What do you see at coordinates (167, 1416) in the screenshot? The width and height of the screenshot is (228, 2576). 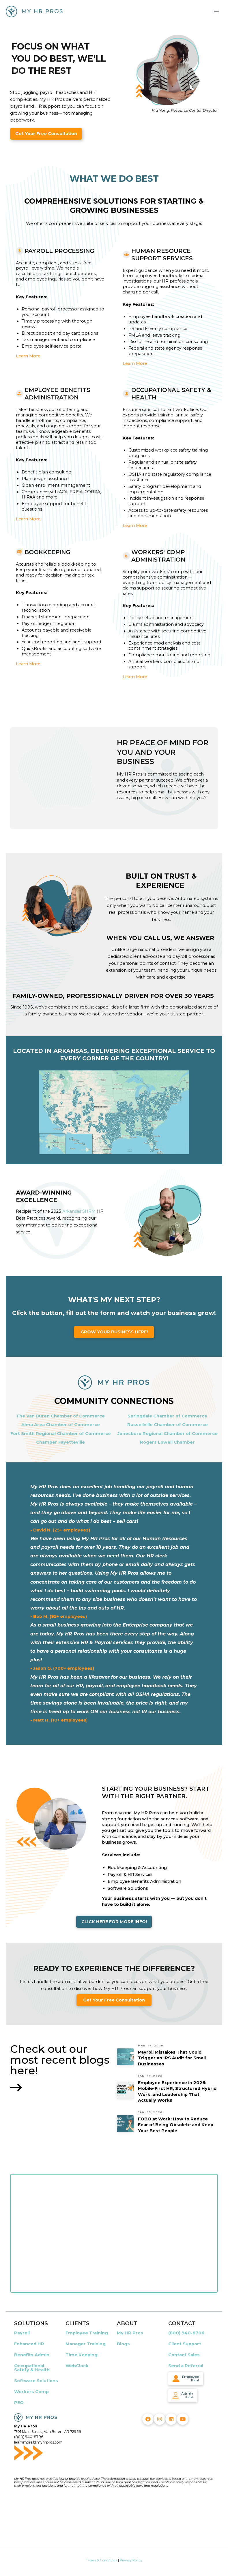 I see `Springdale Chamber of Commerce` at bounding box center [167, 1416].